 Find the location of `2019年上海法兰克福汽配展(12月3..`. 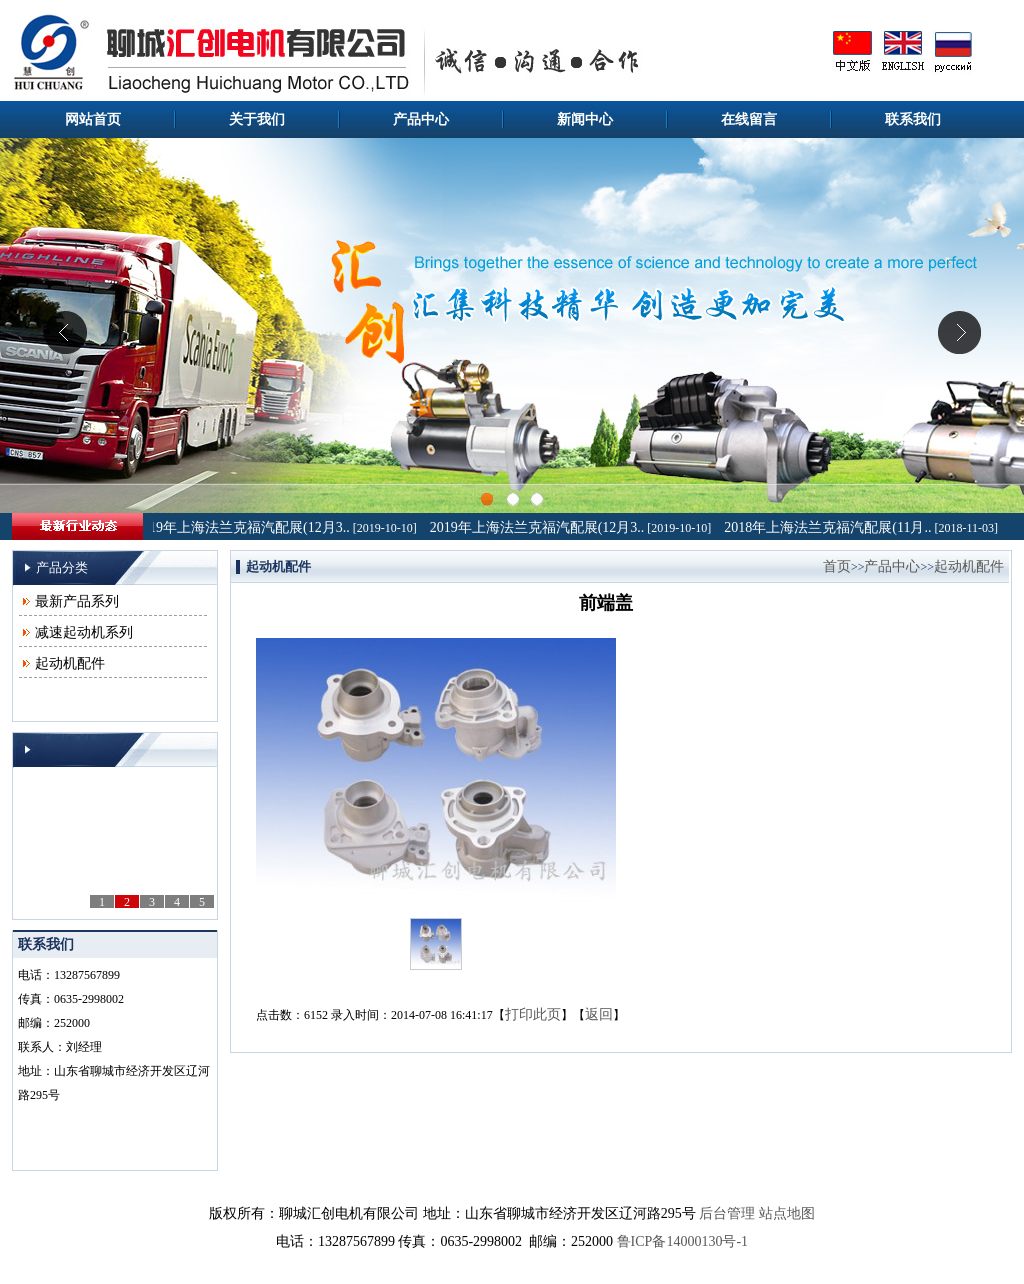

2019年上海法兰克福汽配展(12月3.. is located at coordinates (245, 527).